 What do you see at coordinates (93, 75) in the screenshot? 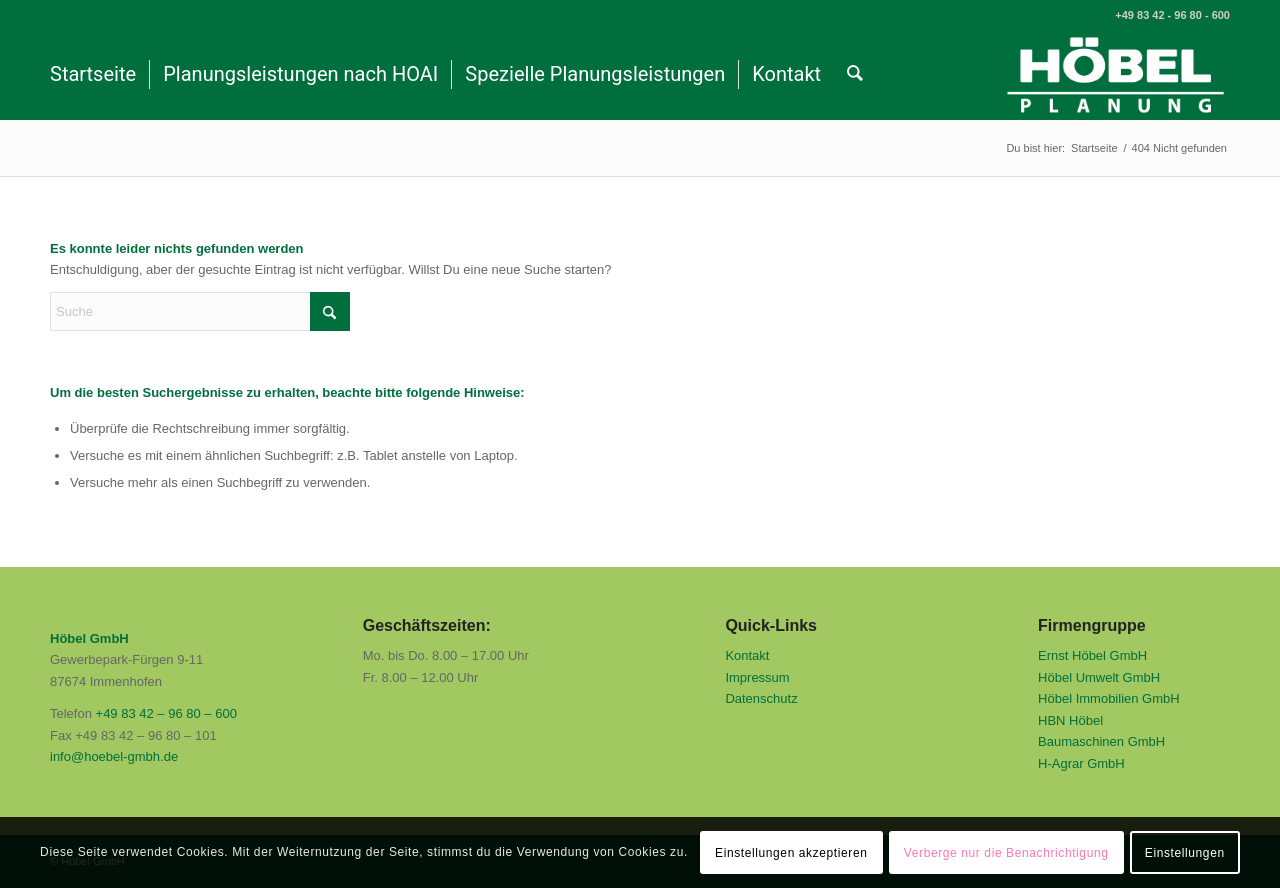
I see `[menuitem]` at bounding box center [93, 75].